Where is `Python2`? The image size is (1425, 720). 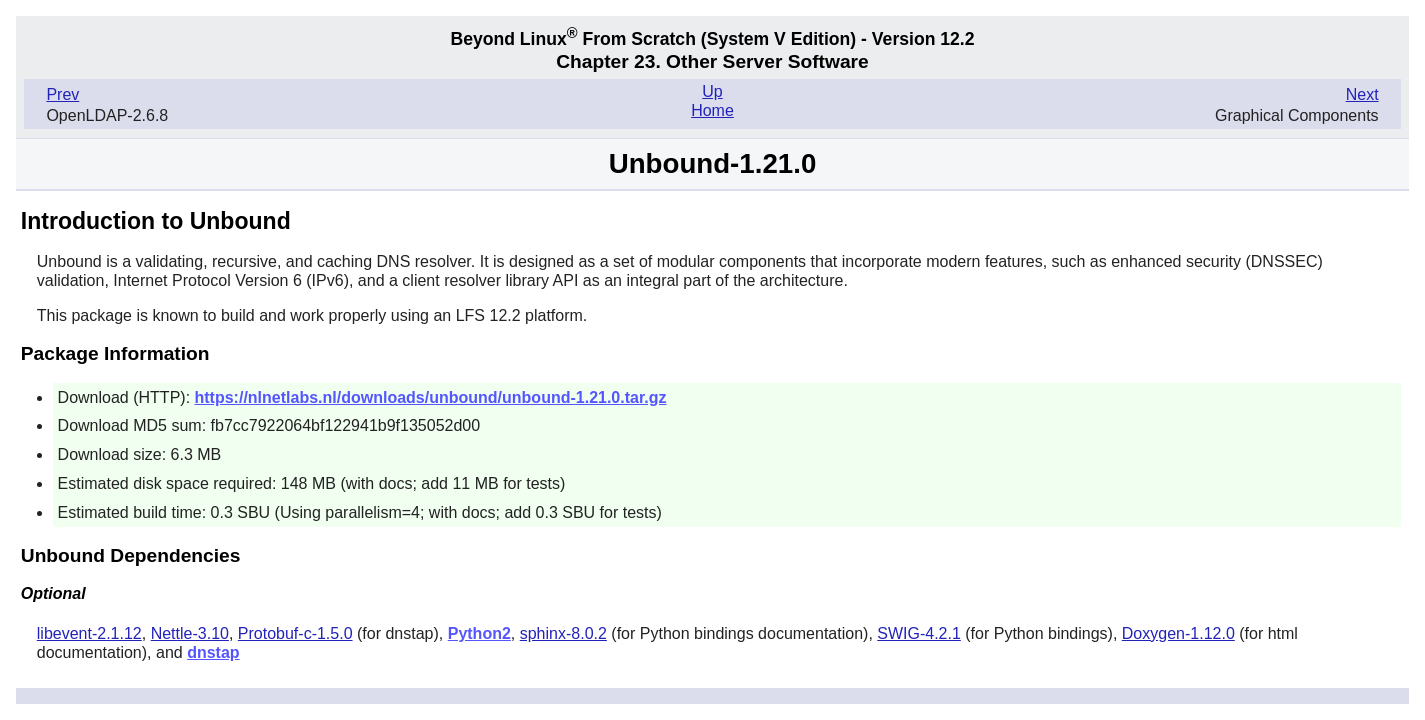
Python2 is located at coordinates (479, 633).